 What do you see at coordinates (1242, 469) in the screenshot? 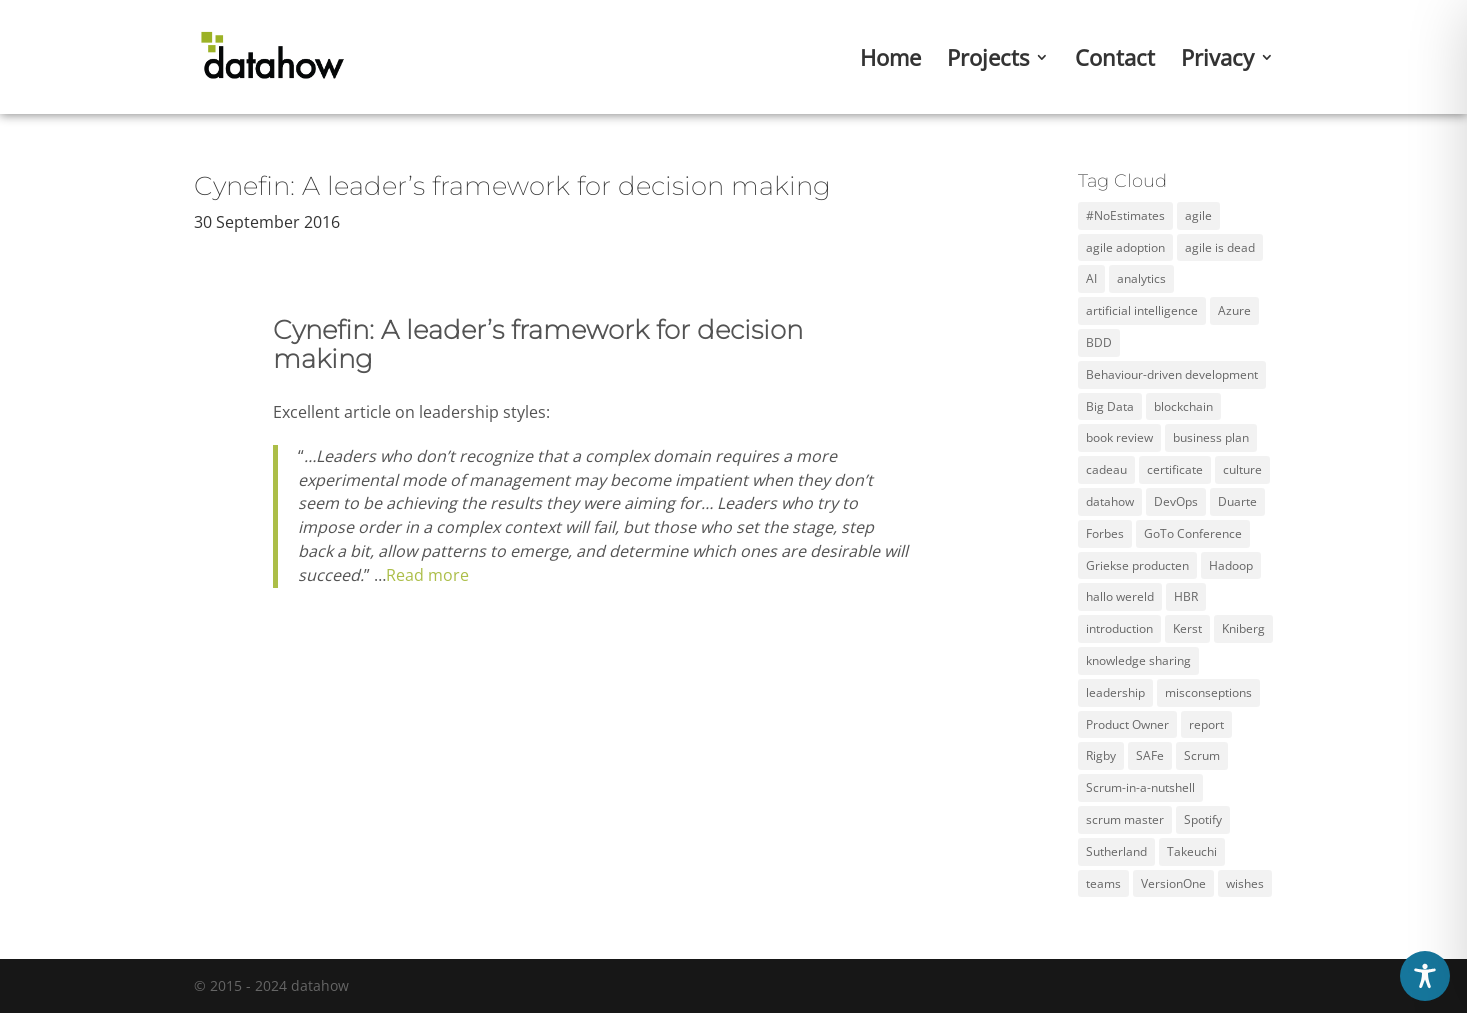
I see `culture [culture (2 items)]` at bounding box center [1242, 469].